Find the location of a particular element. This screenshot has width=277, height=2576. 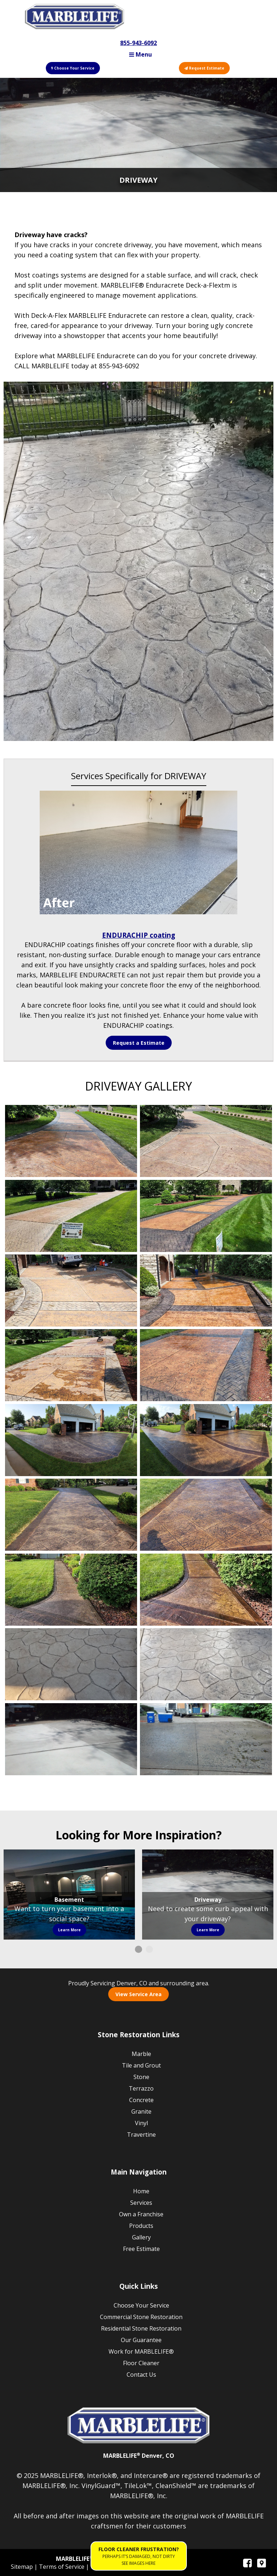

Contact Us is located at coordinates (141, 2375).